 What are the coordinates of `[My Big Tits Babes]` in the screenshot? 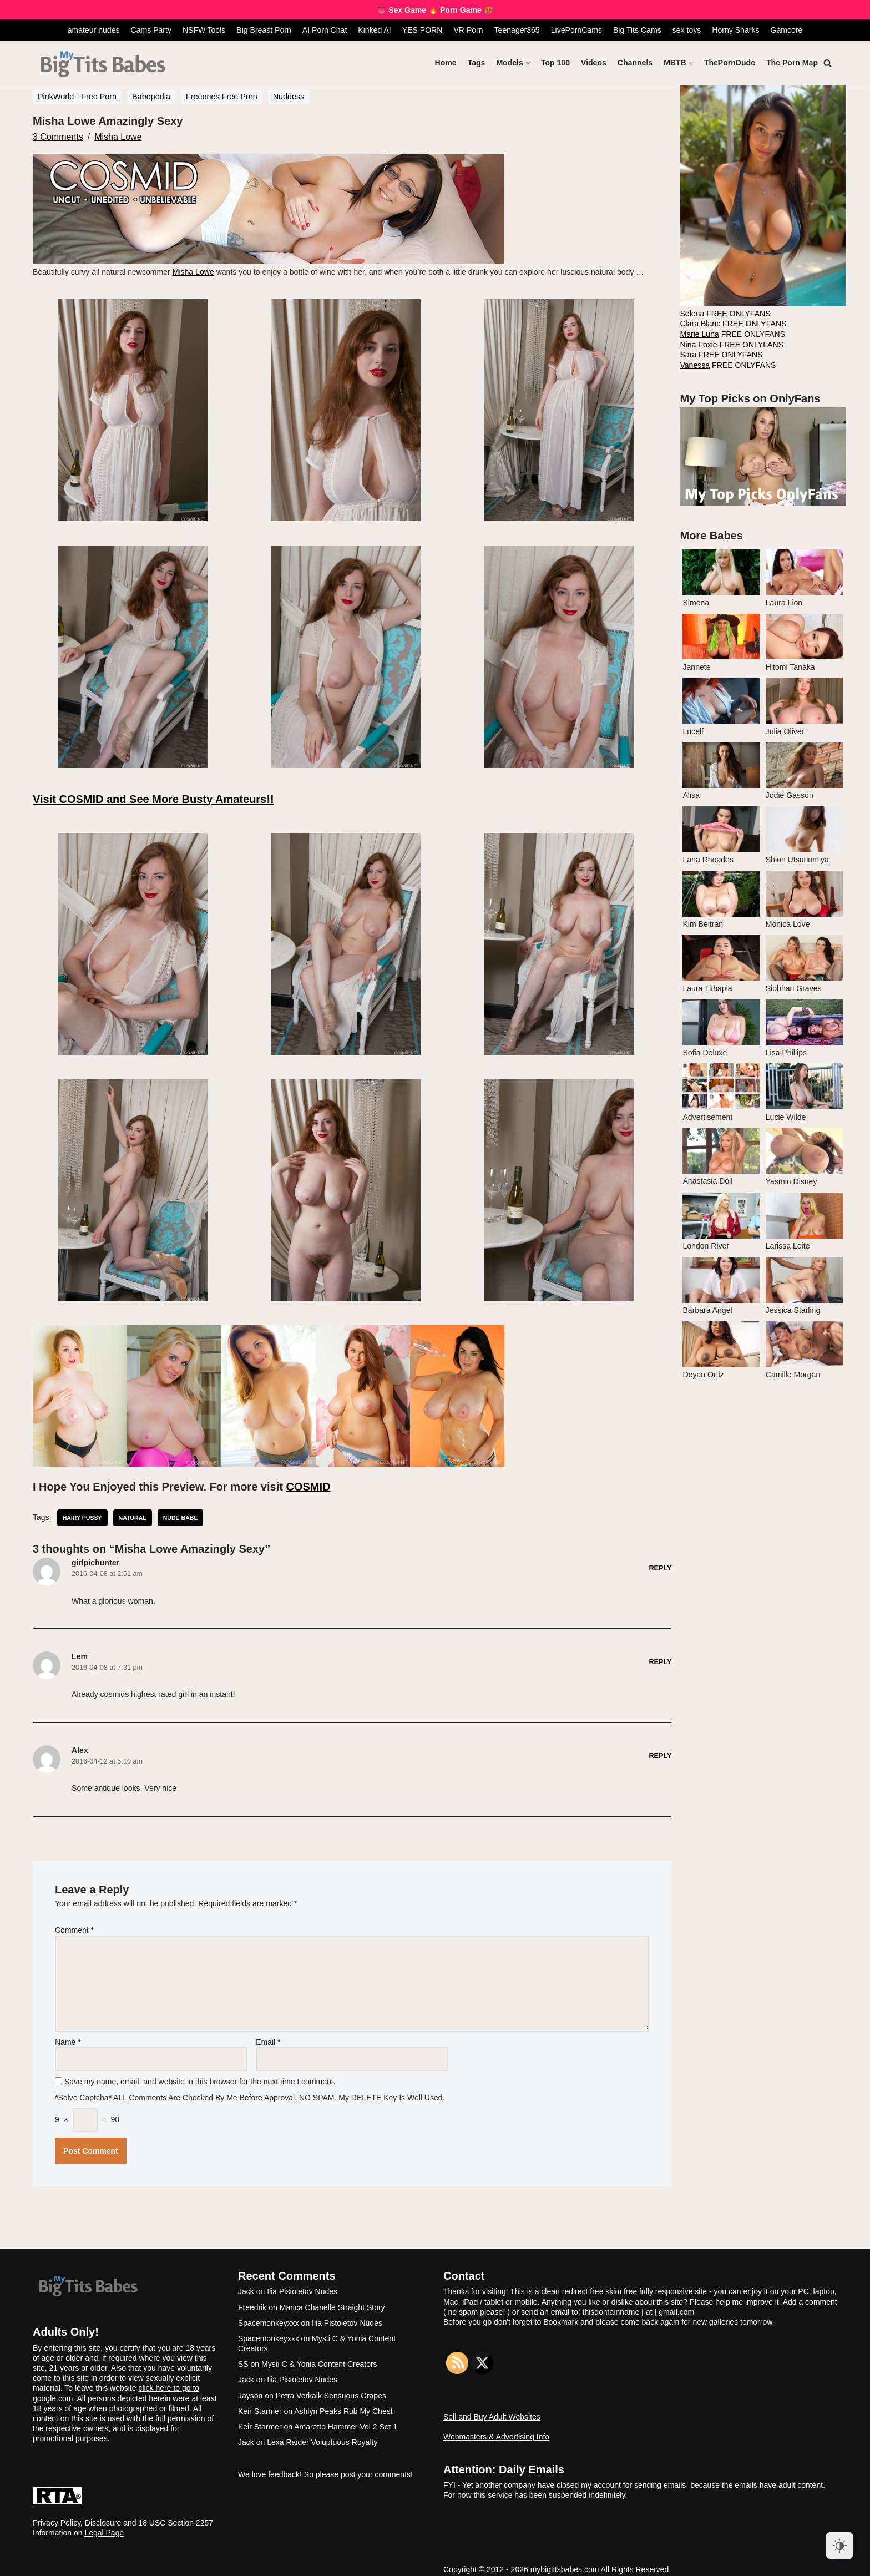 It's located at (103, 65).